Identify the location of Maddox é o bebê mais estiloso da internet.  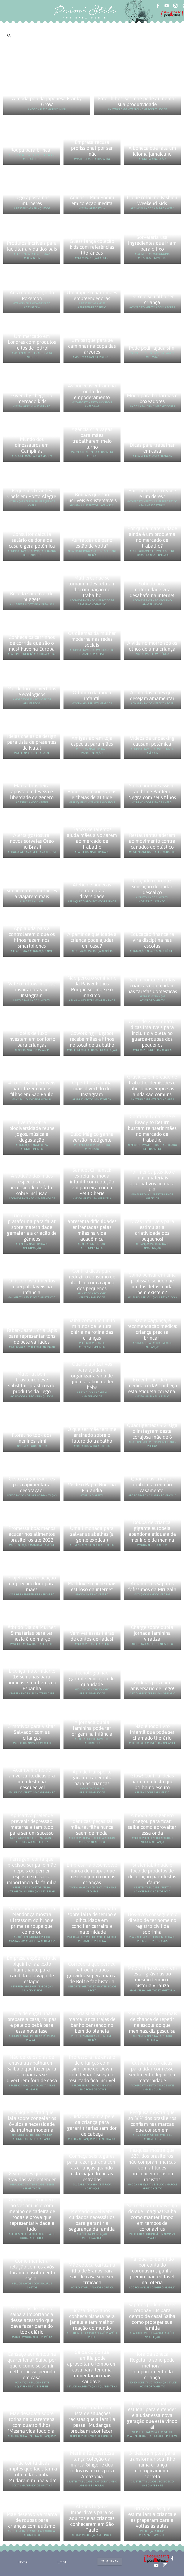
(92, 1586).